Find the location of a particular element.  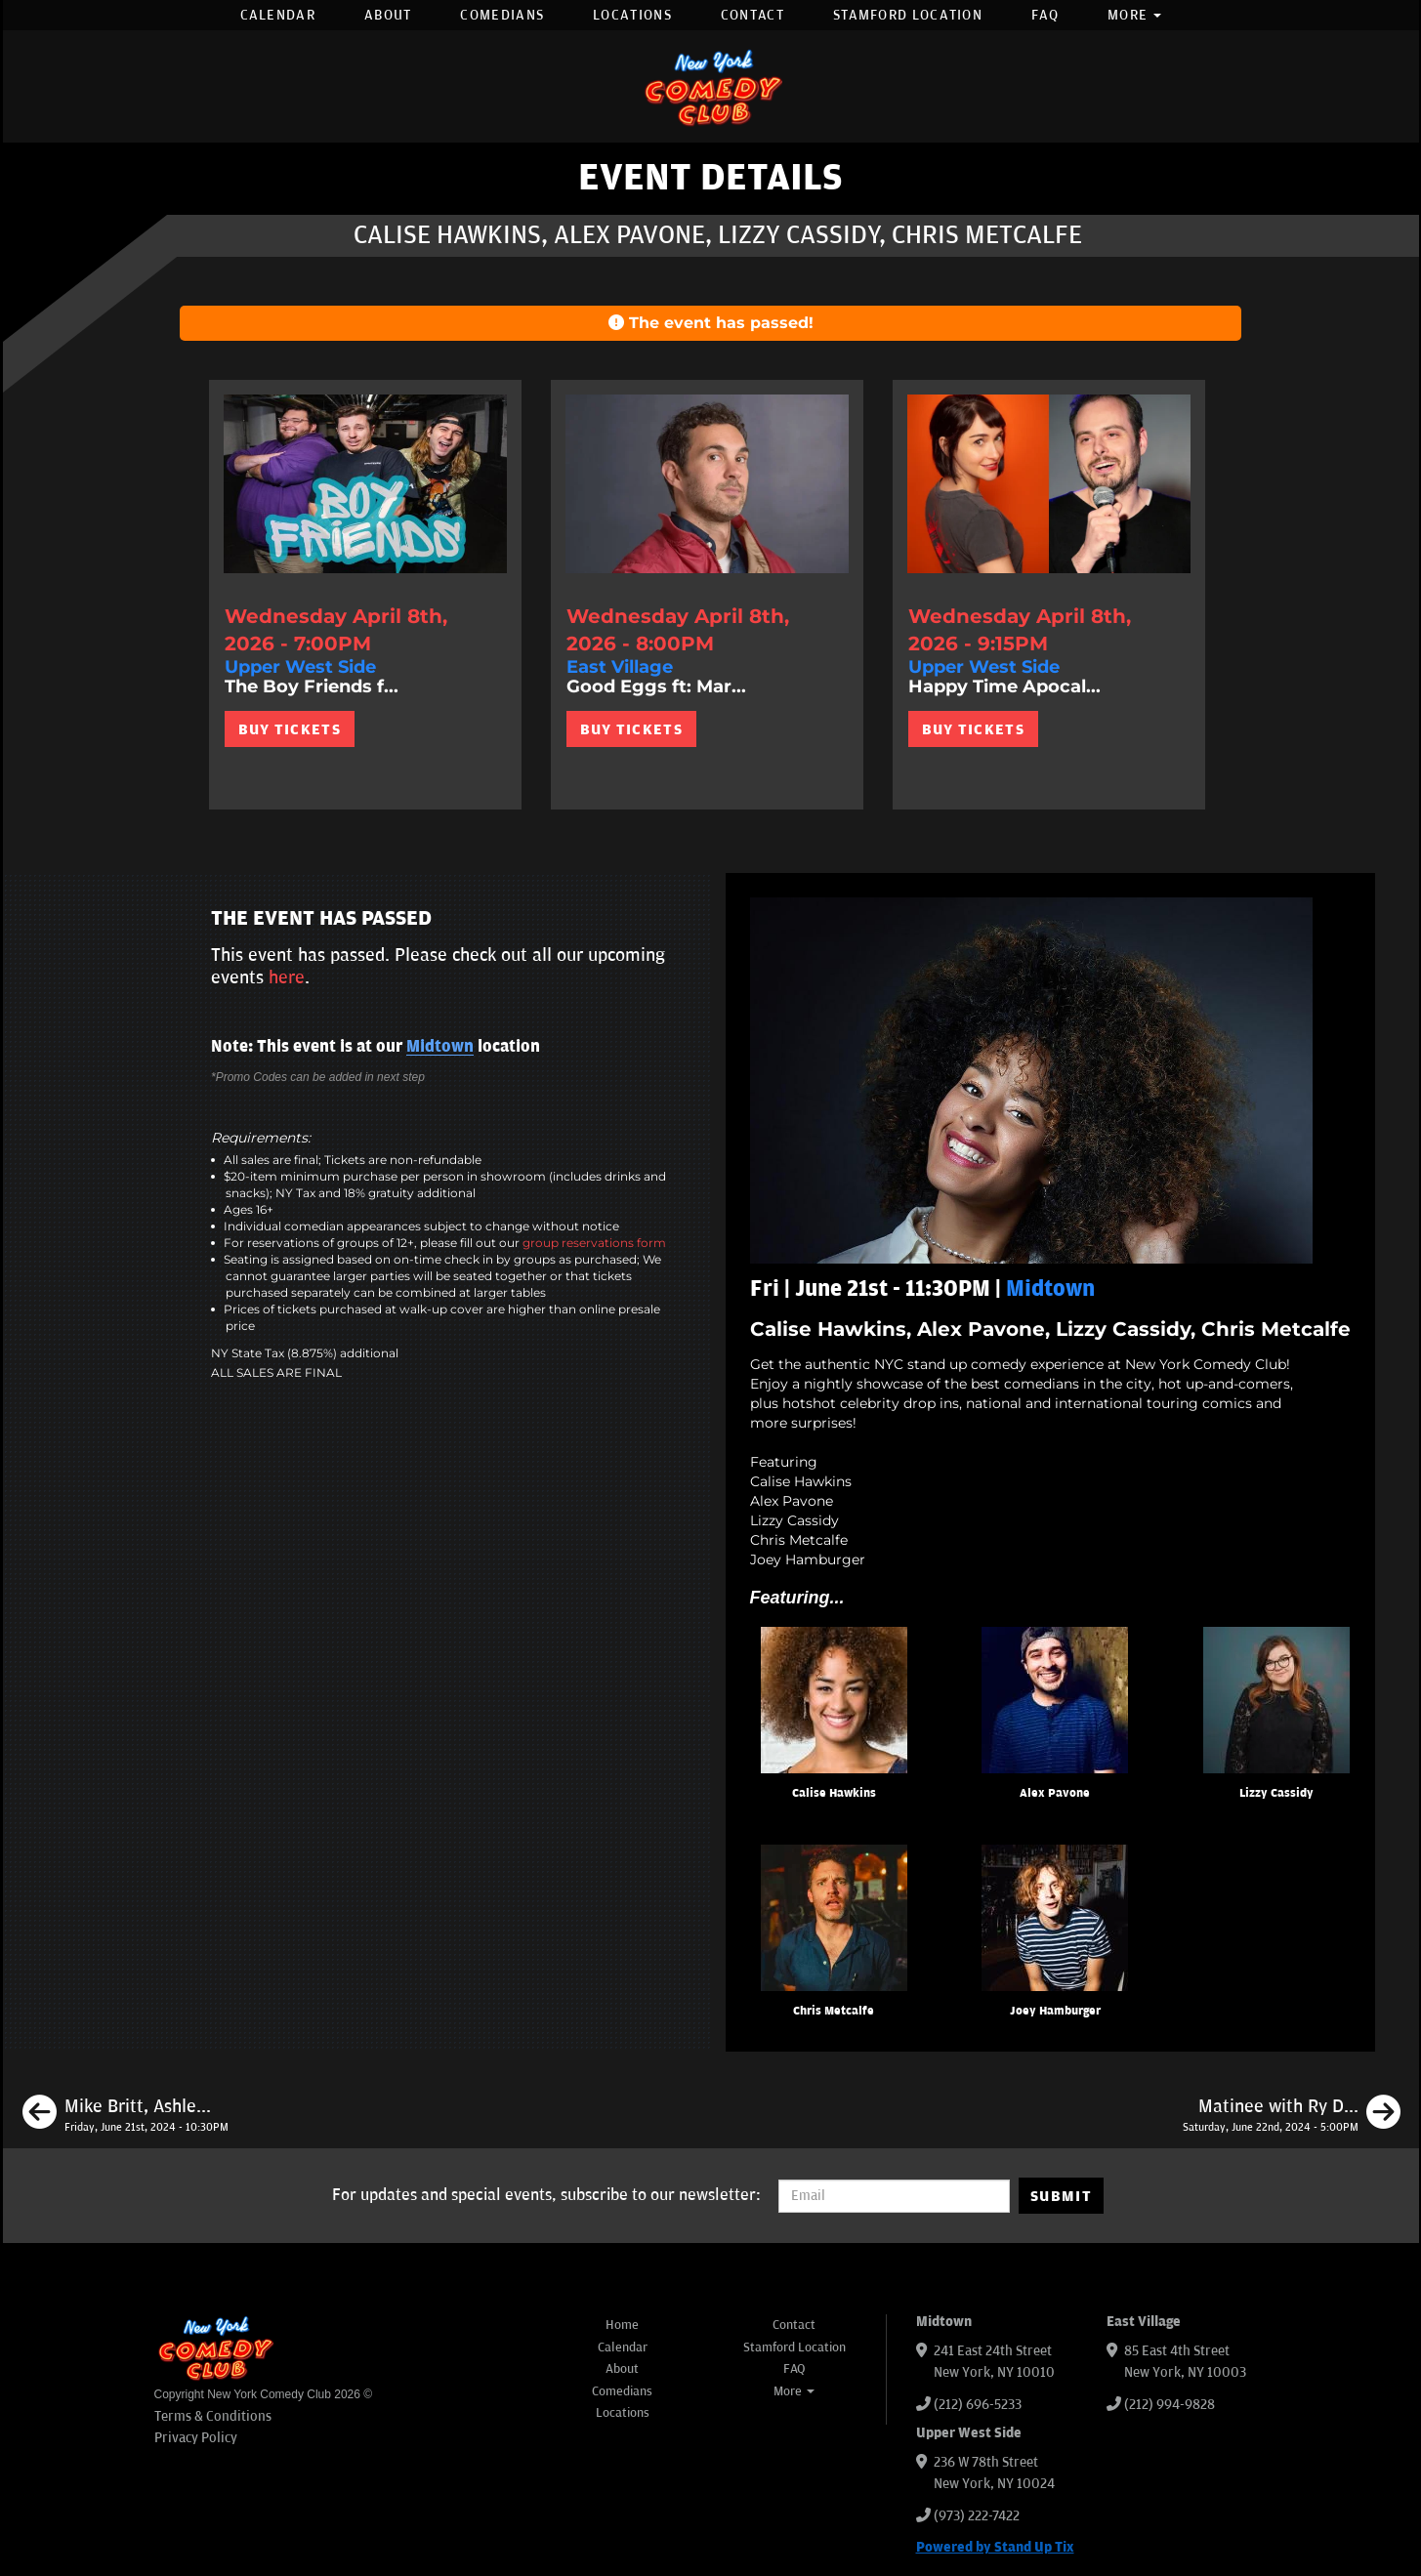

Alex Pavone is located at coordinates (1055, 1793).